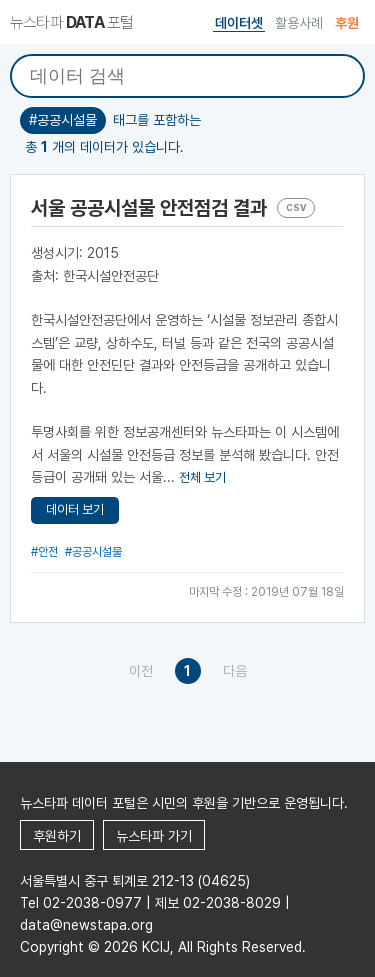  What do you see at coordinates (44, 552) in the screenshot?
I see `#안전` at bounding box center [44, 552].